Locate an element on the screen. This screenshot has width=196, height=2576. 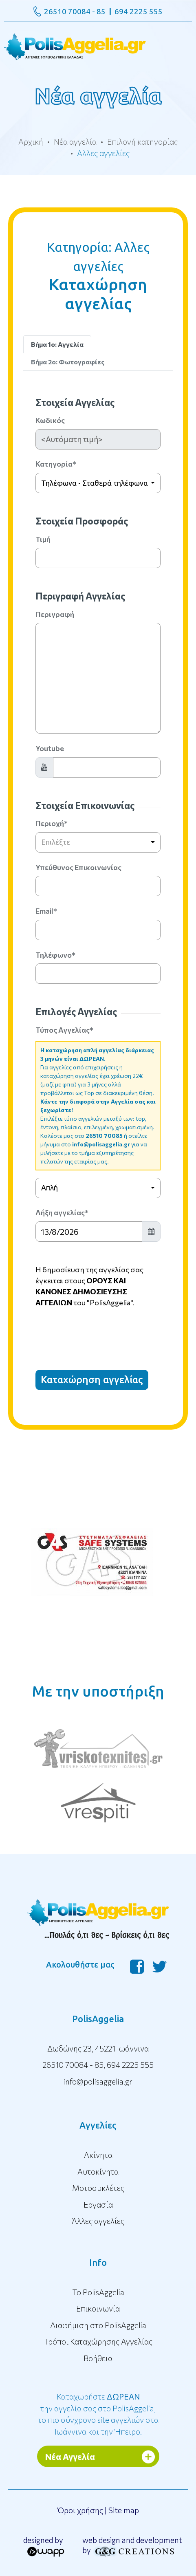
Καταχωρήστε την αγγελία σας στο PolisAggelia, το πιο σύγχρονο site αγγελιών στα Ιωάννινα και την Ήπειρο. is located at coordinates (98, 2414).